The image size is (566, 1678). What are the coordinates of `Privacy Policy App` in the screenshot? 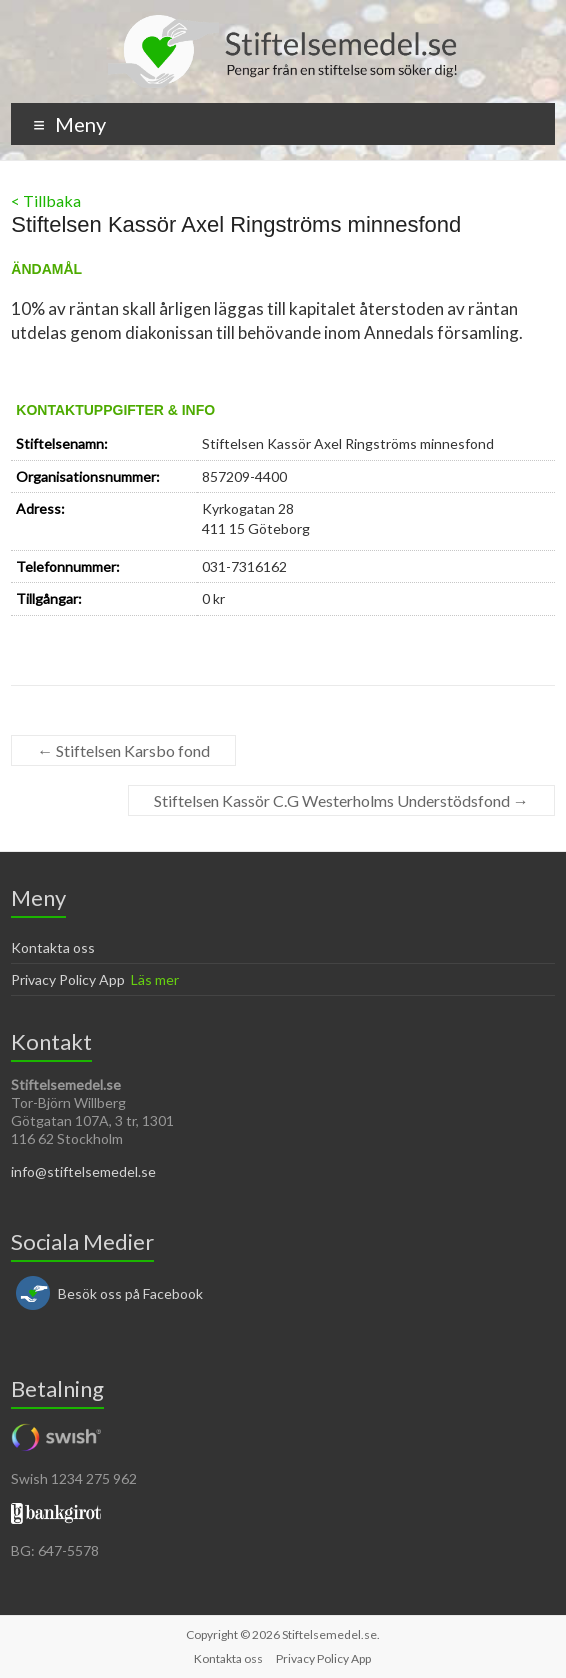 It's located at (68, 979).